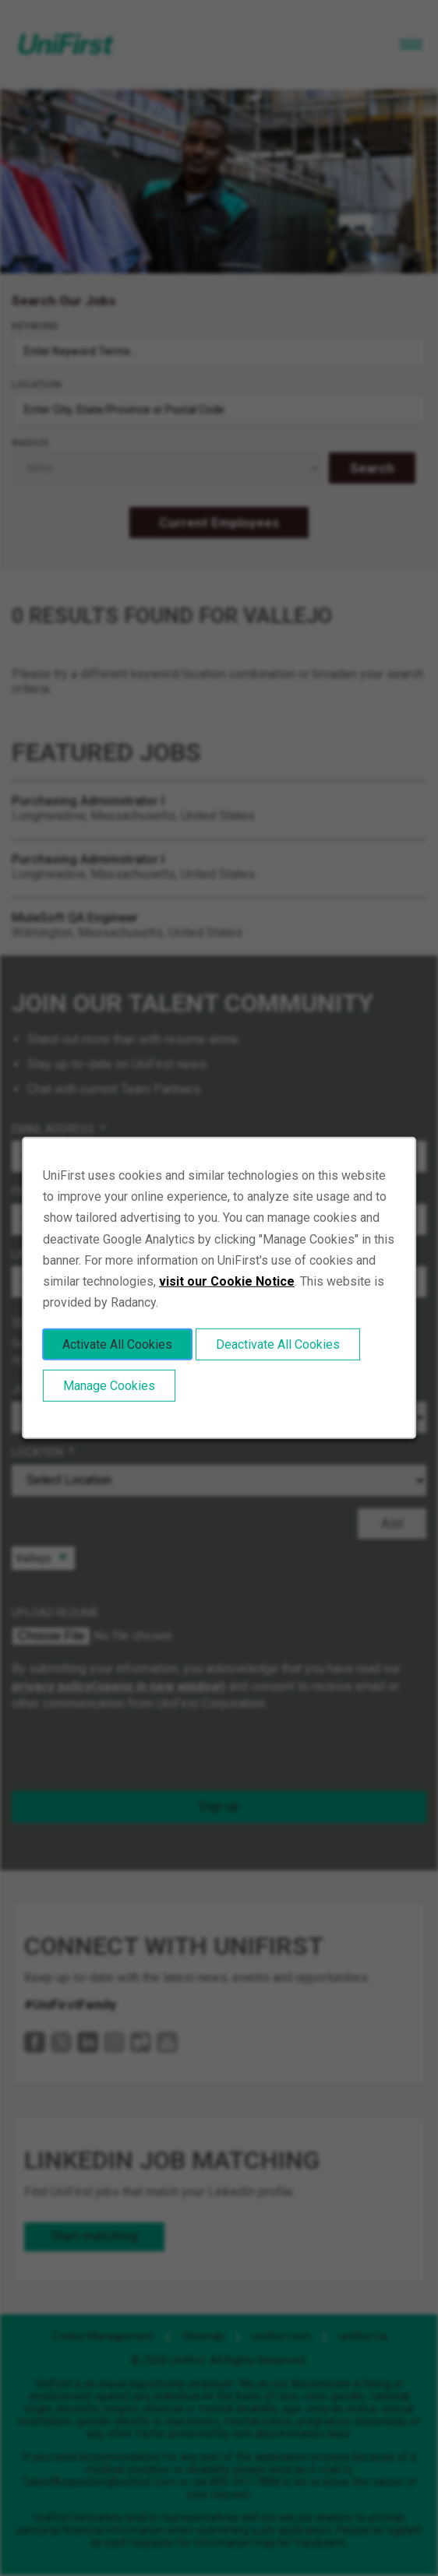 The image size is (438, 2576). I want to click on Activate All Cookies, so click(117, 1344).